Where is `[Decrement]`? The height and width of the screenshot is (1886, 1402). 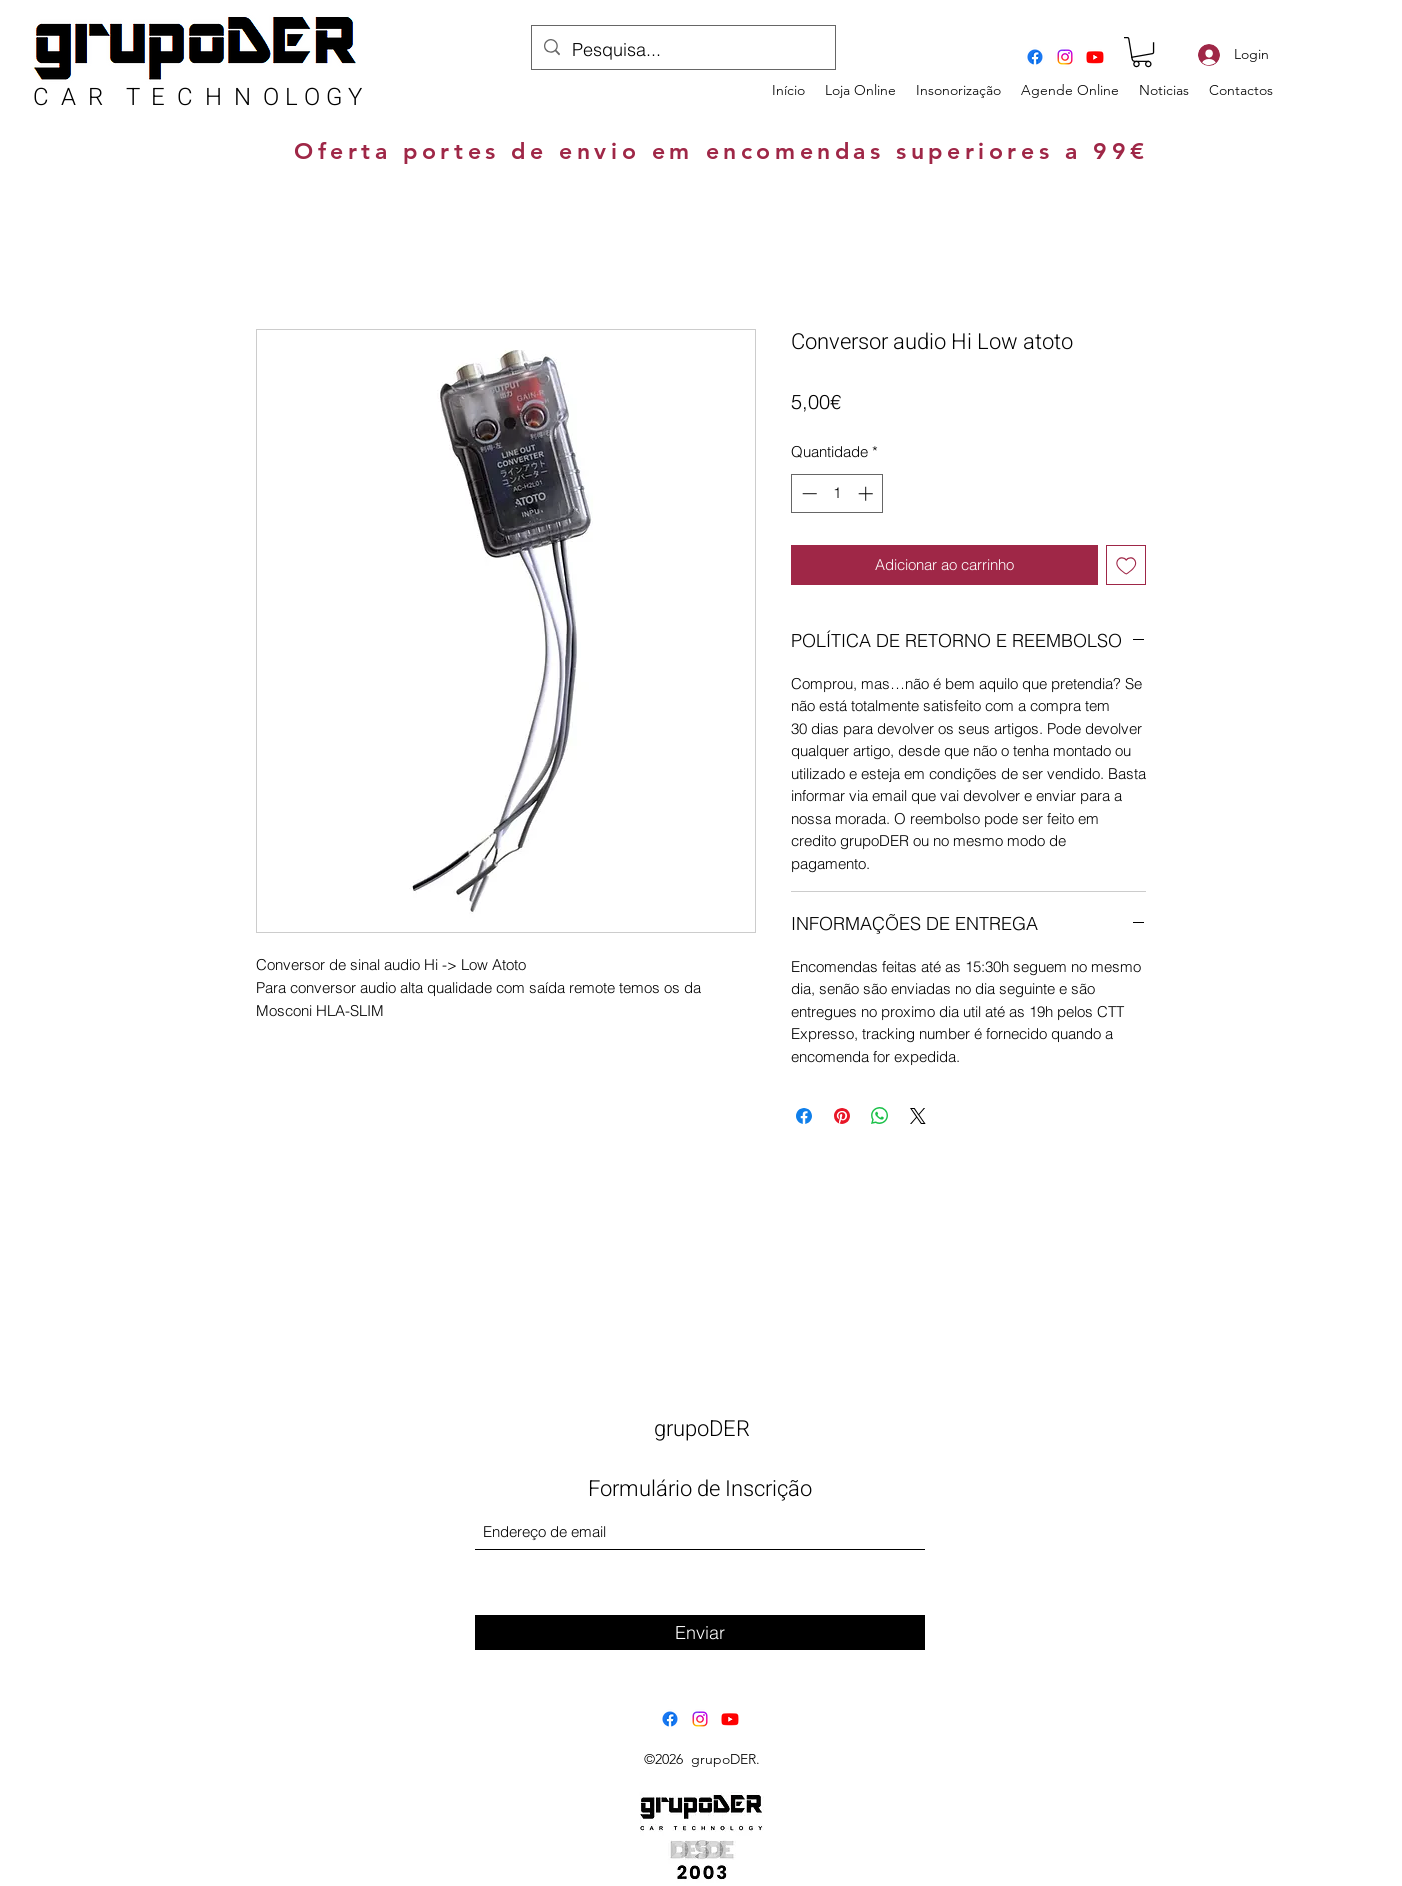
[Decrement] is located at coordinates (807, 493).